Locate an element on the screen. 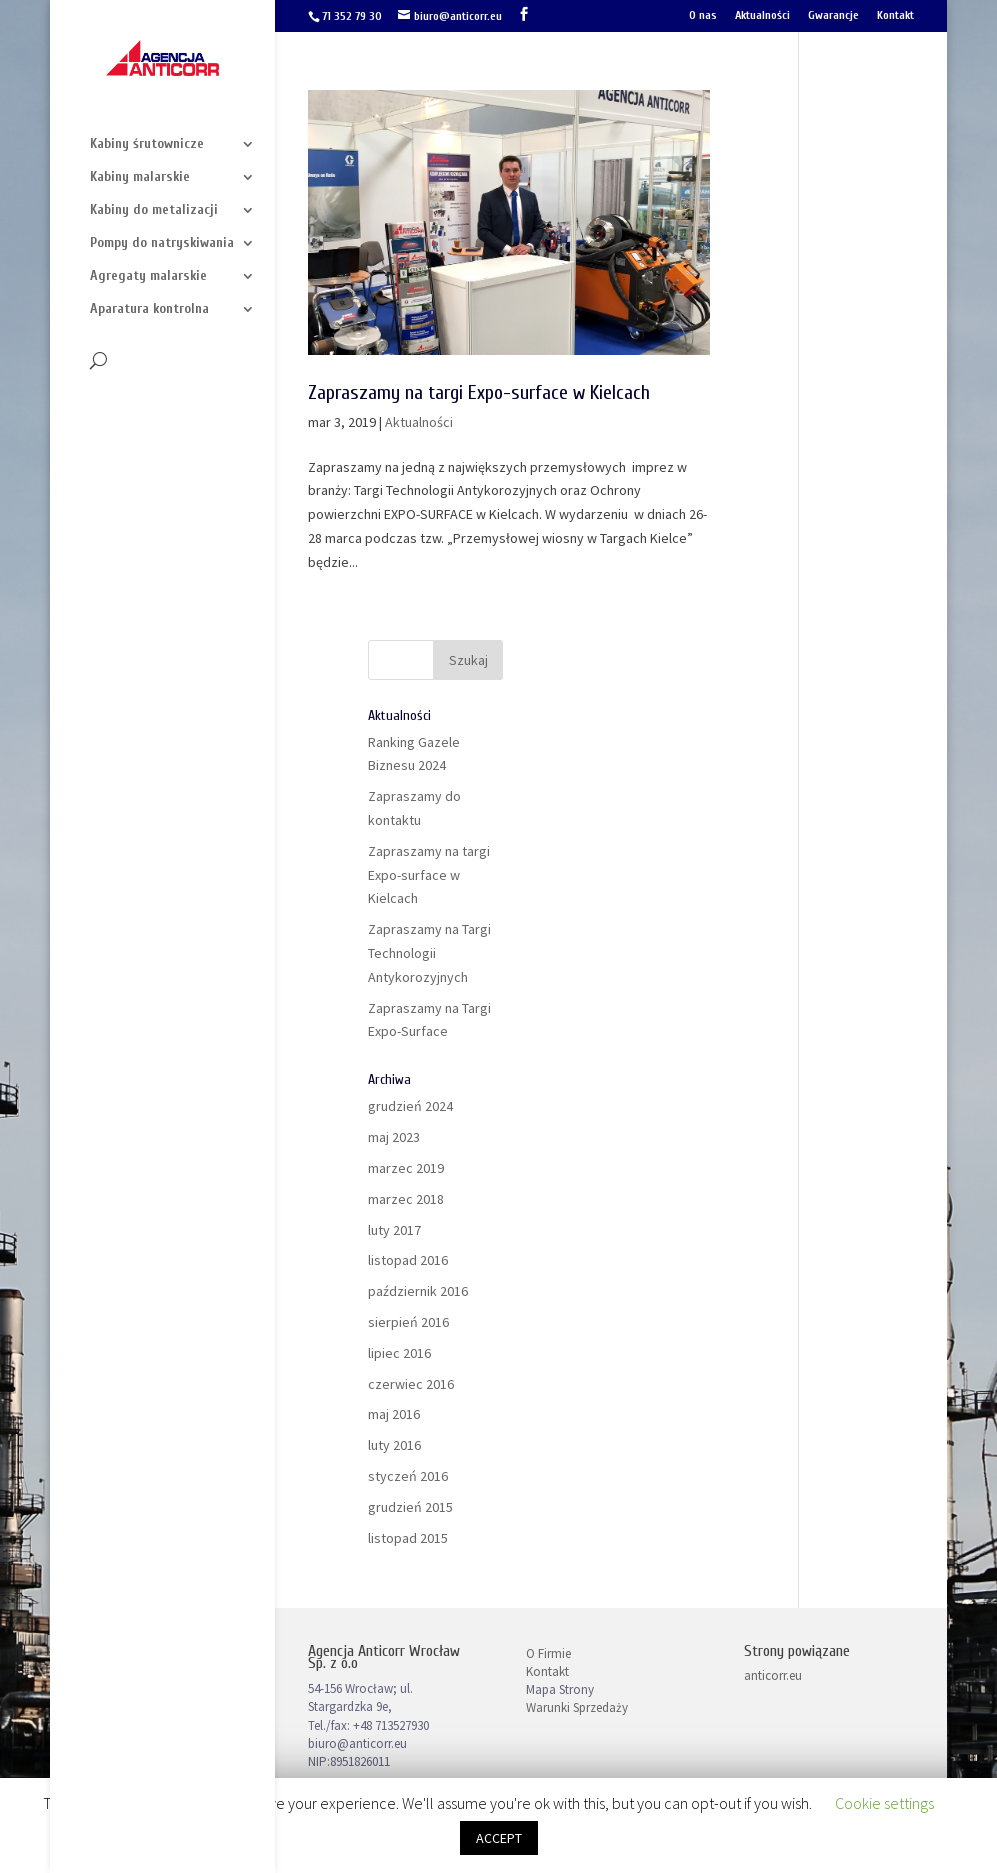 The height and width of the screenshot is (1873, 997). luty 2016 is located at coordinates (394, 1445).